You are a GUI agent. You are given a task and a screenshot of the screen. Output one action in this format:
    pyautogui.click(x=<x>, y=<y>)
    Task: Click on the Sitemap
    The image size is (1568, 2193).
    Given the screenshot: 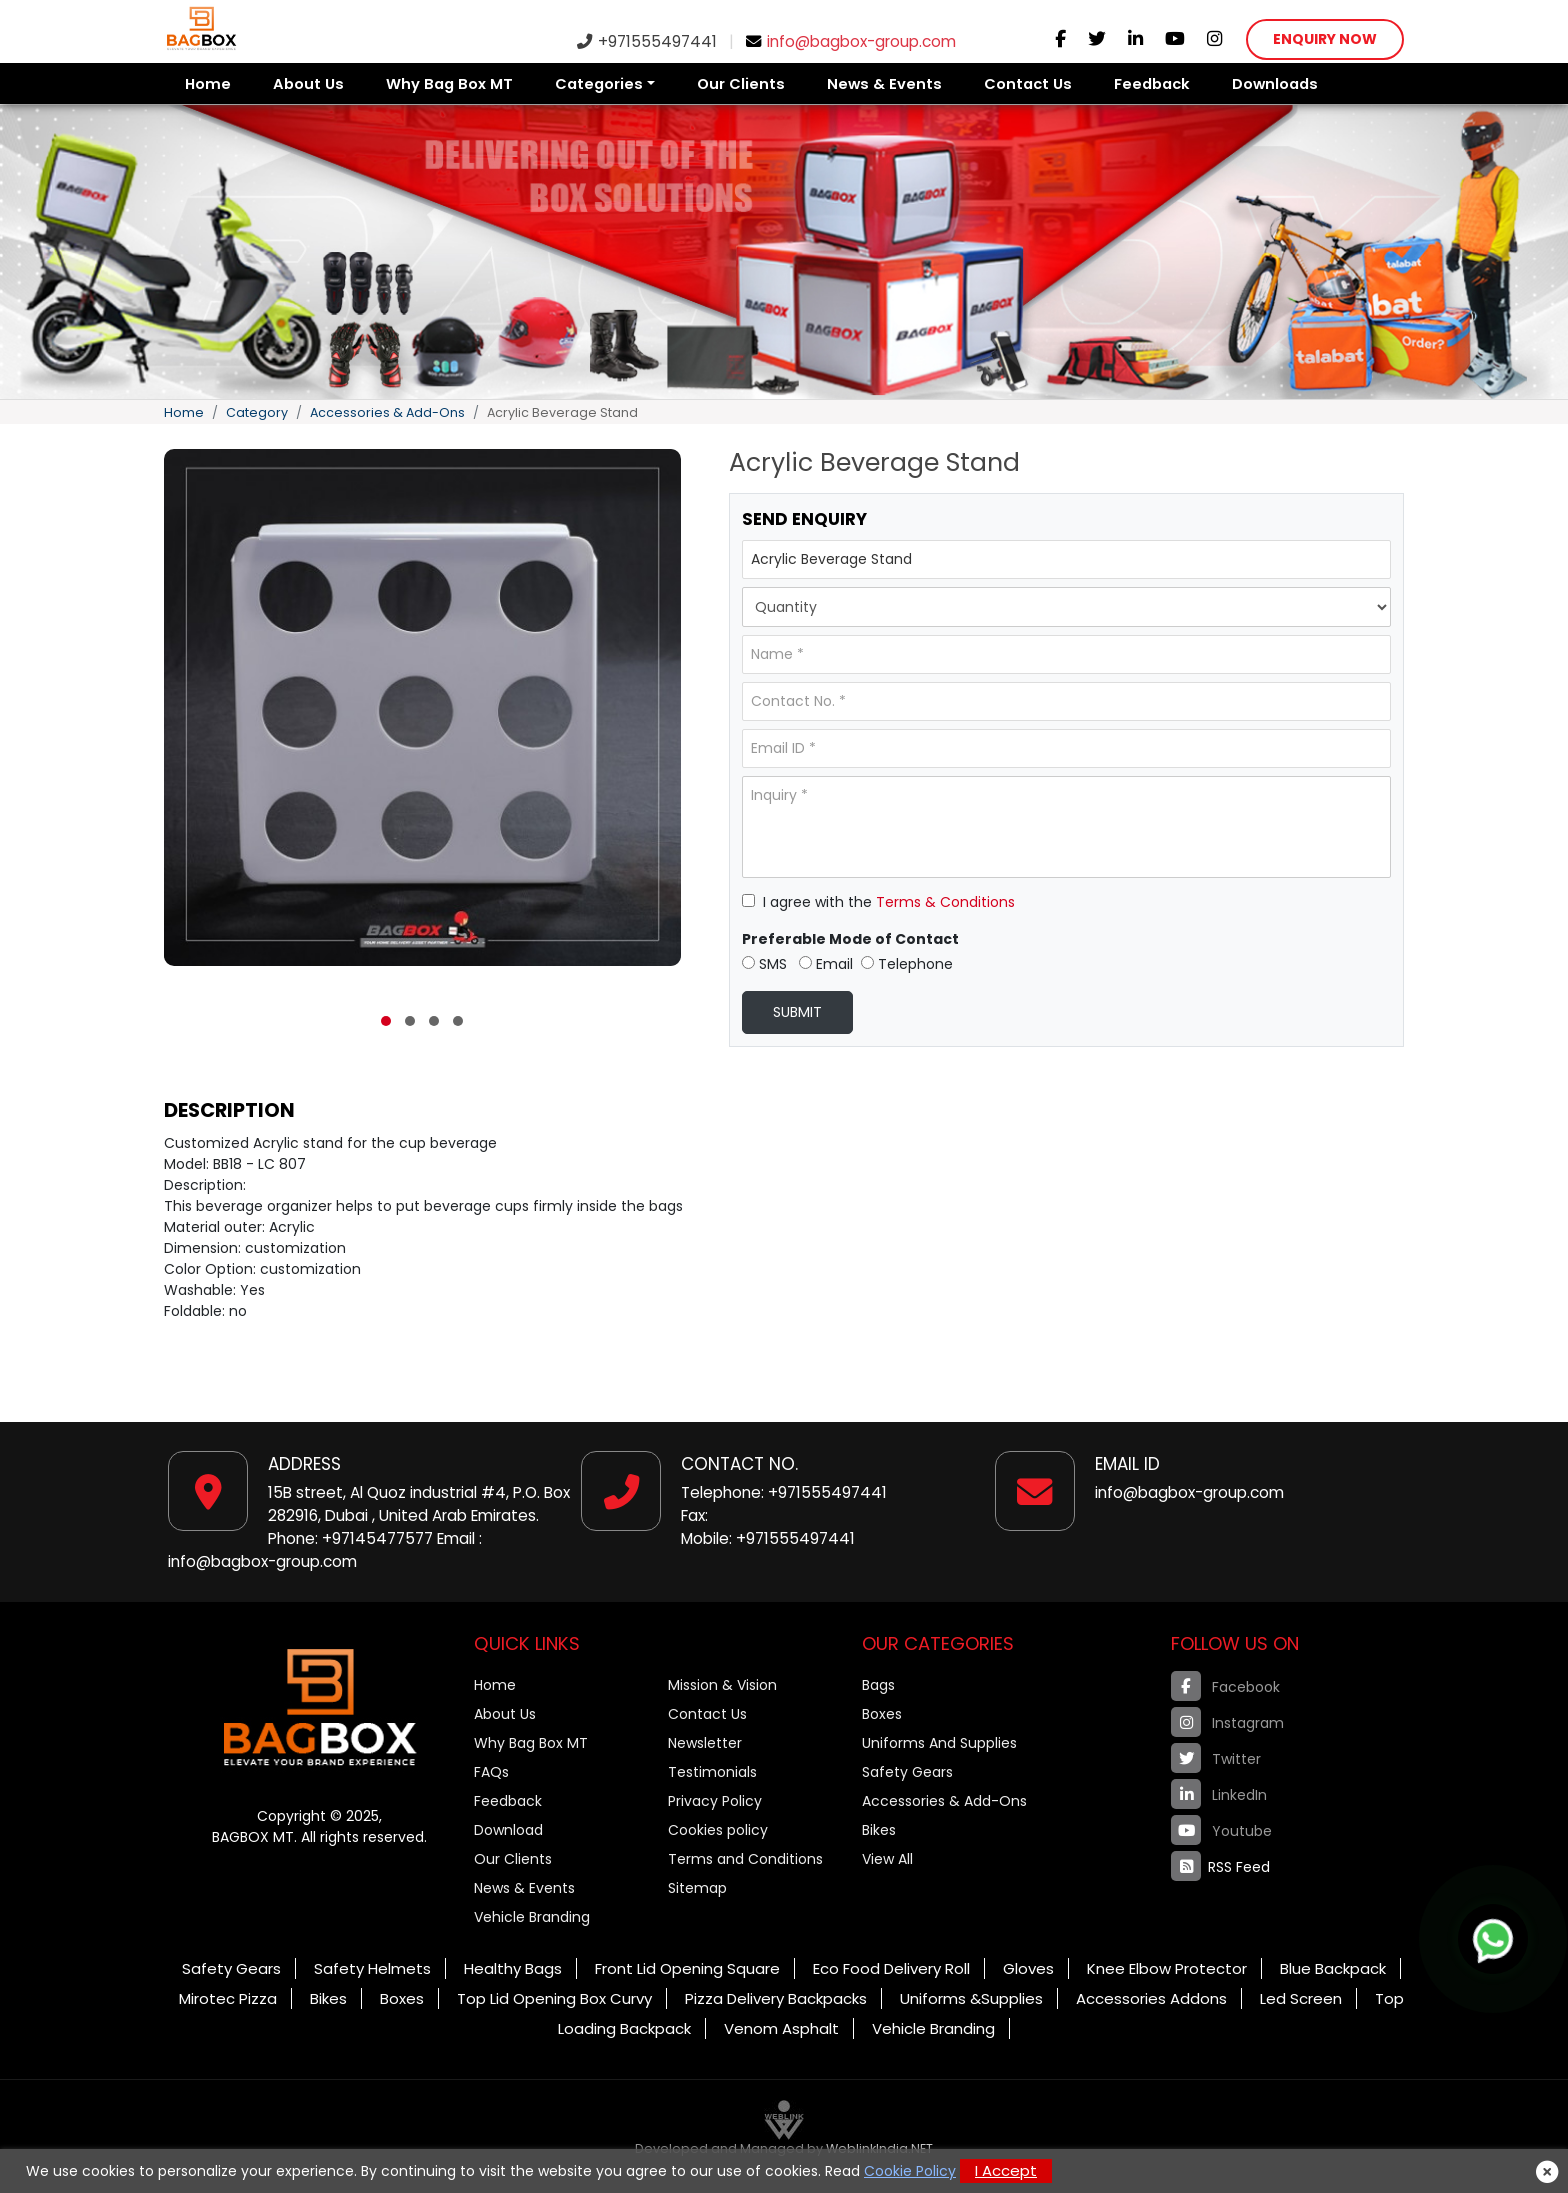 What is the action you would take?
    pyautogui.click(x=697, y=1888)
    